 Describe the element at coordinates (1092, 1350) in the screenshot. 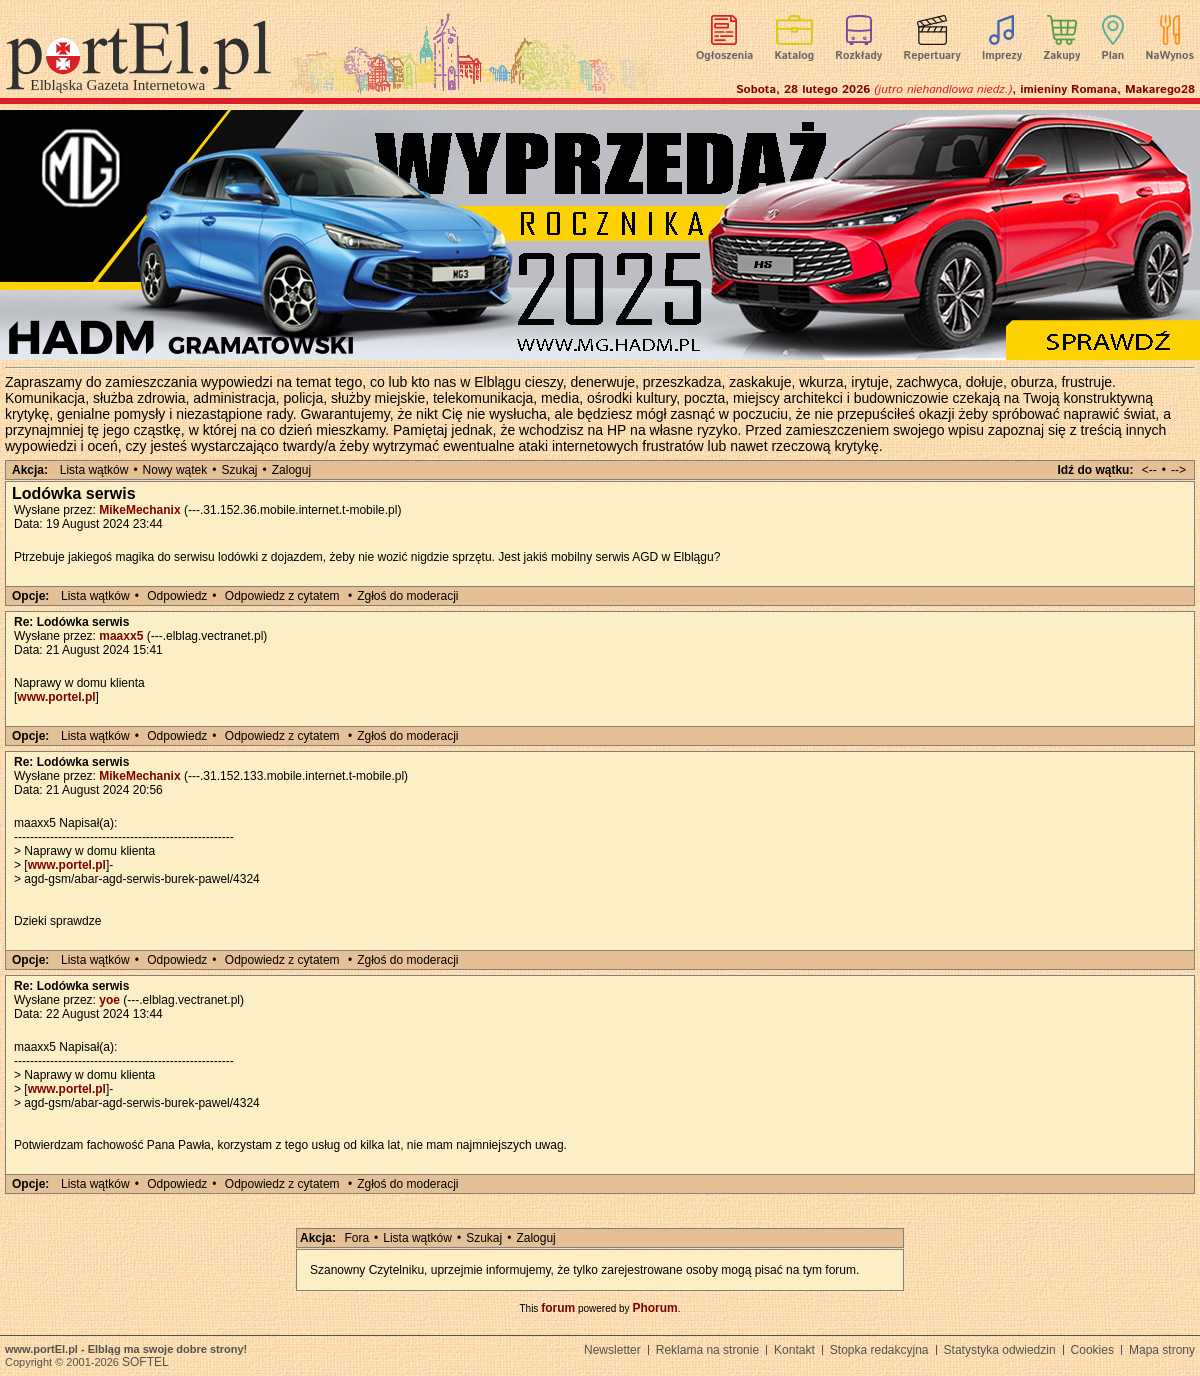

I see `Cookies` at that location.